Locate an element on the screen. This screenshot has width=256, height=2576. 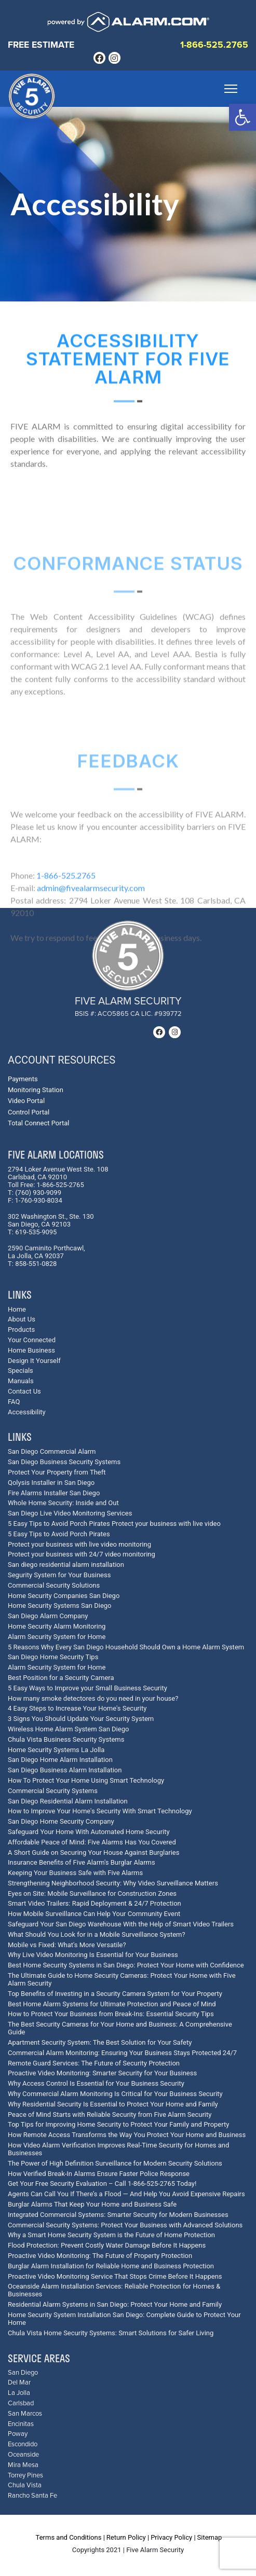
Video Portal is located at coordinates (26, 1101).